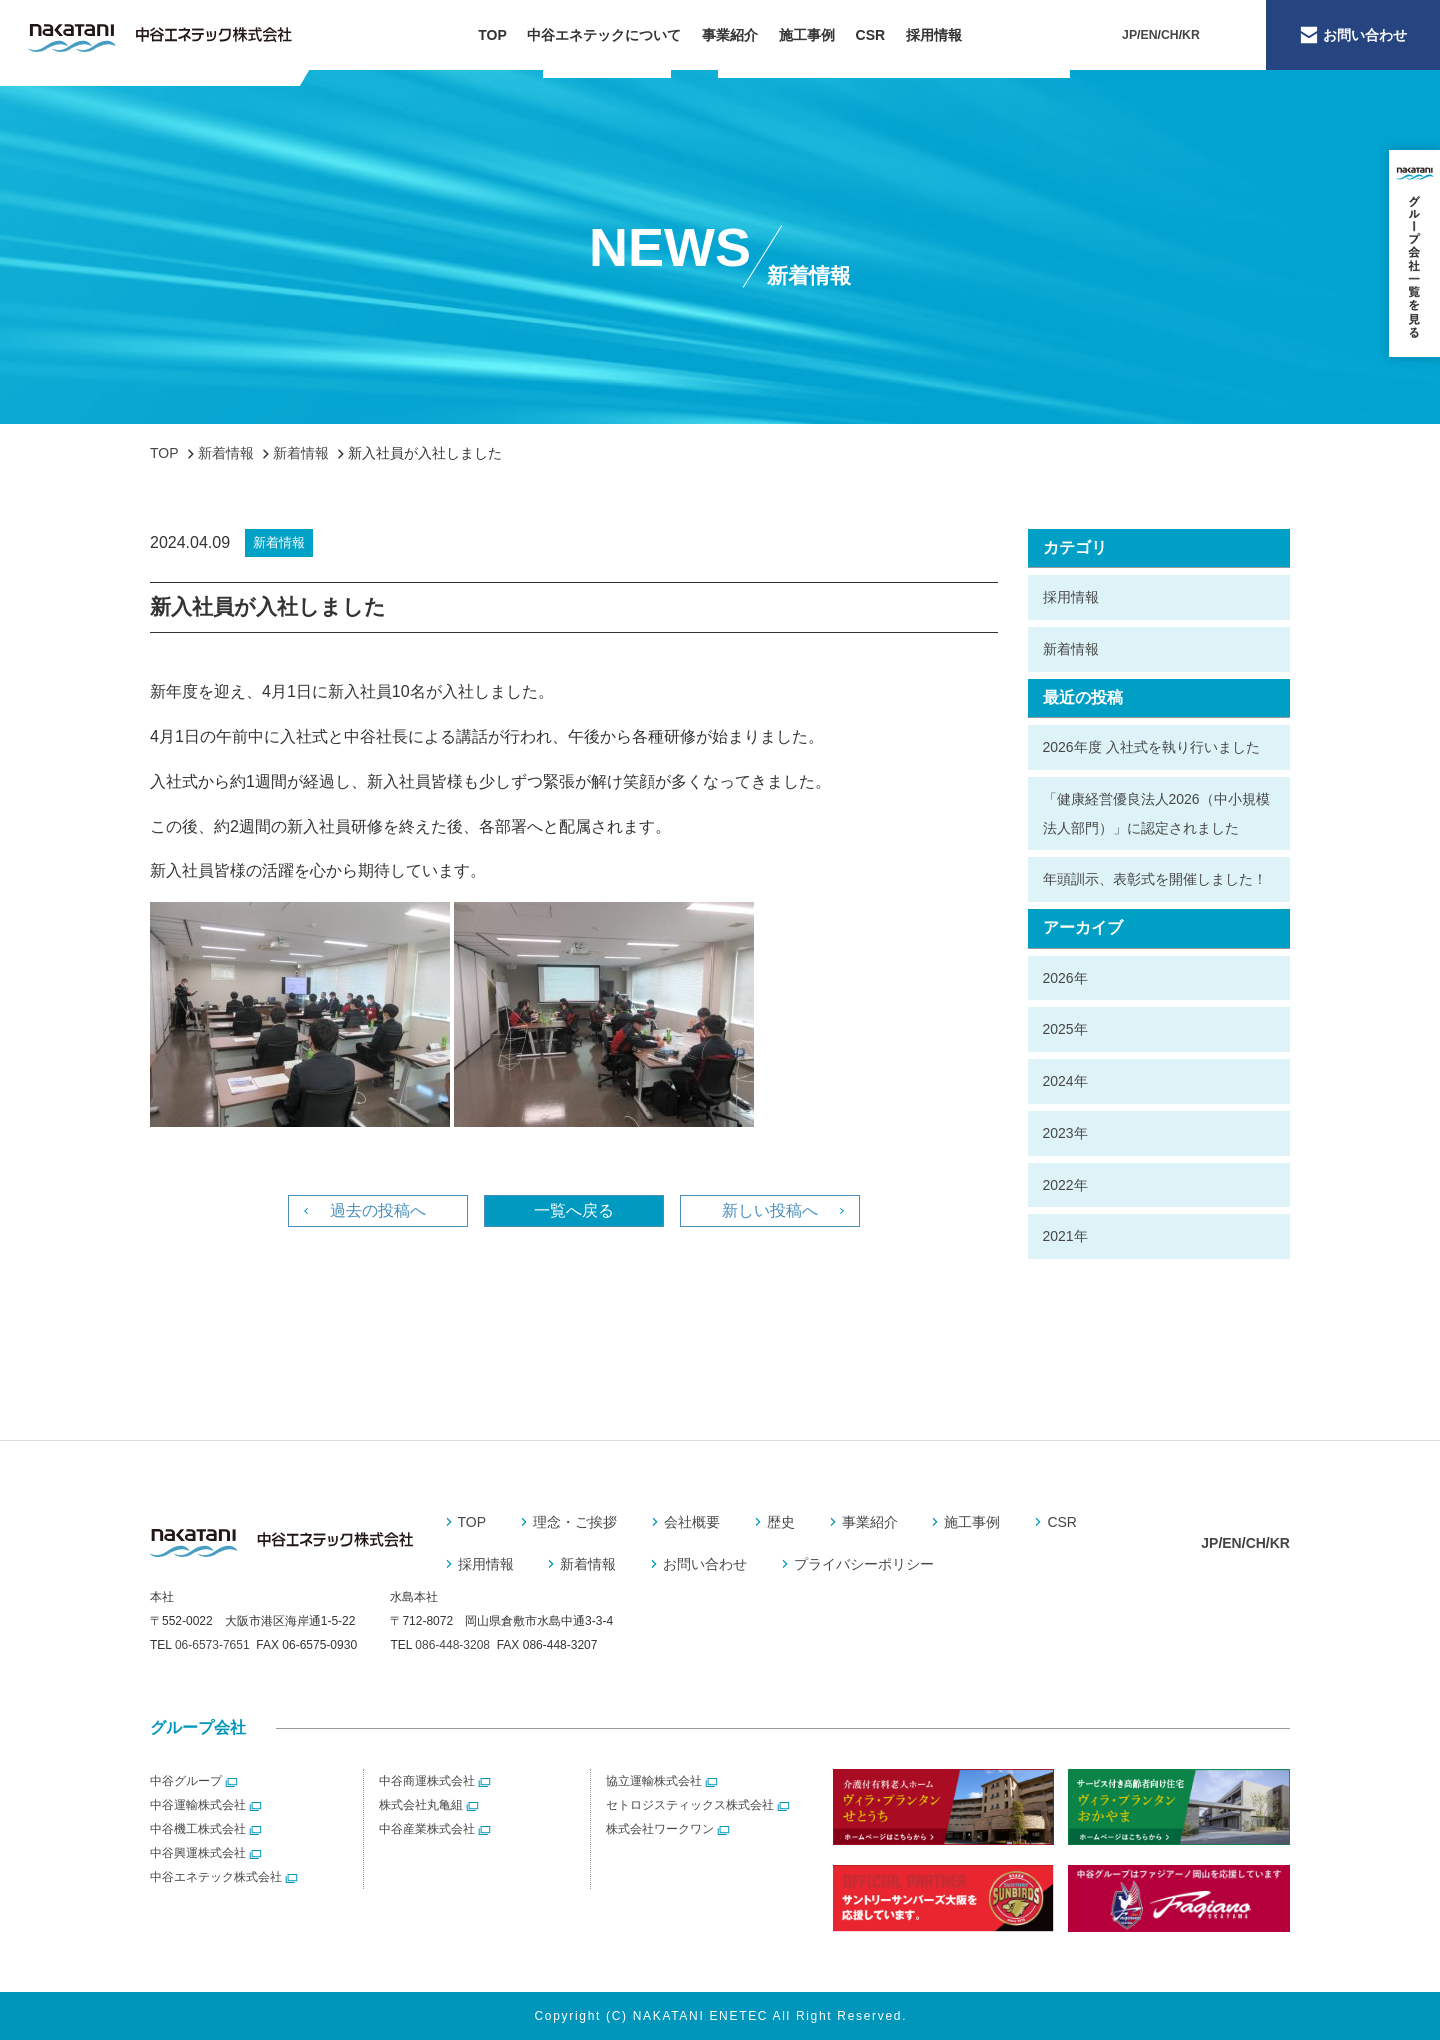 This screenshot has height=2040, width=1440. I want to click on 2025年, so click(1065, 1029).